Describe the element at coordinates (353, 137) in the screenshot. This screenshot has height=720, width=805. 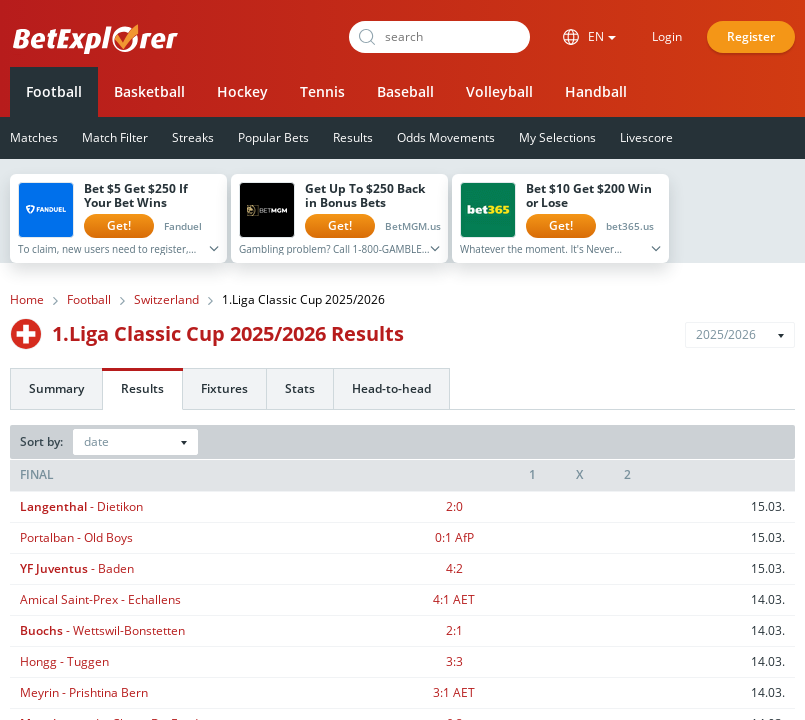
I see `Results` at that location.